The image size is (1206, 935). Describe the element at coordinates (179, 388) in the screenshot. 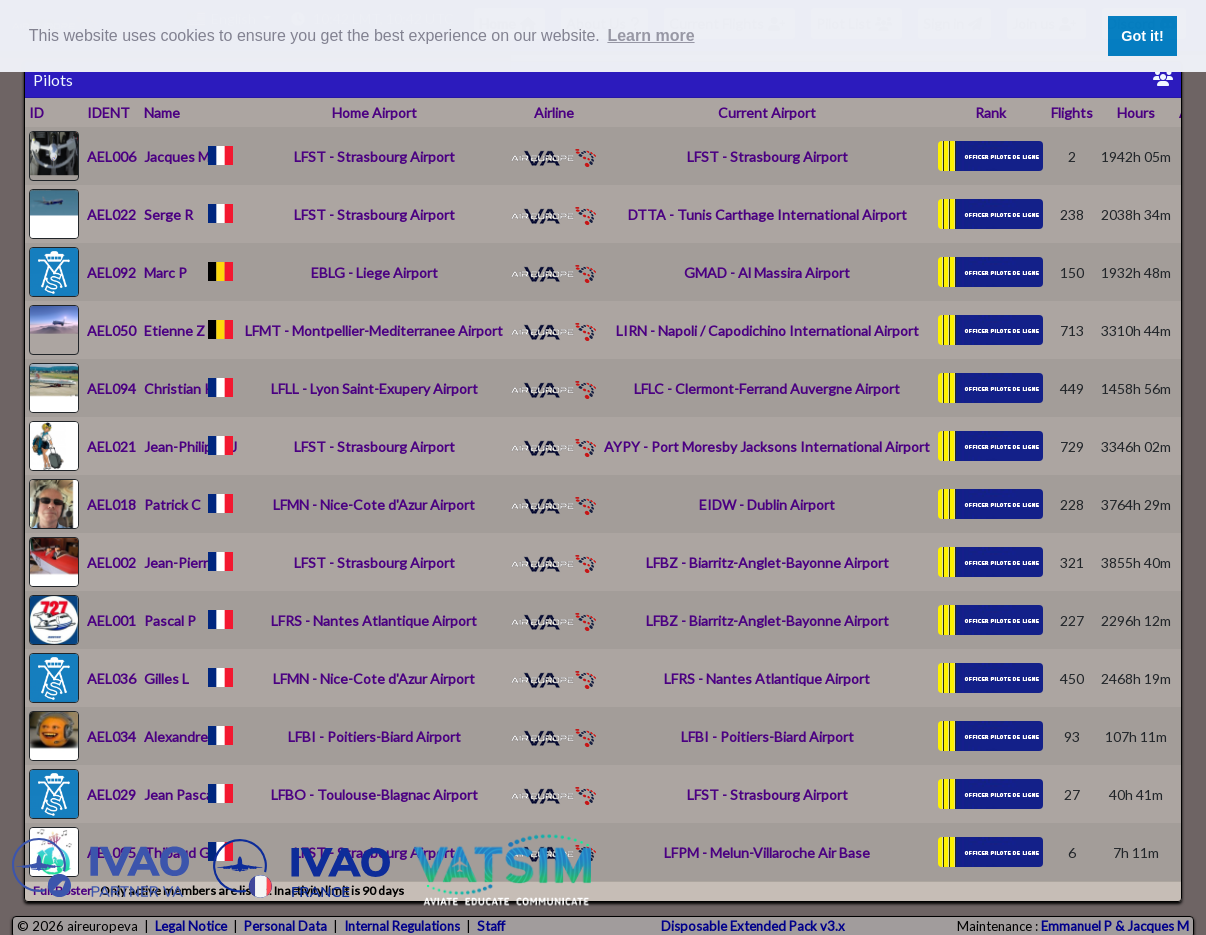

I see `Christian K` at that location.